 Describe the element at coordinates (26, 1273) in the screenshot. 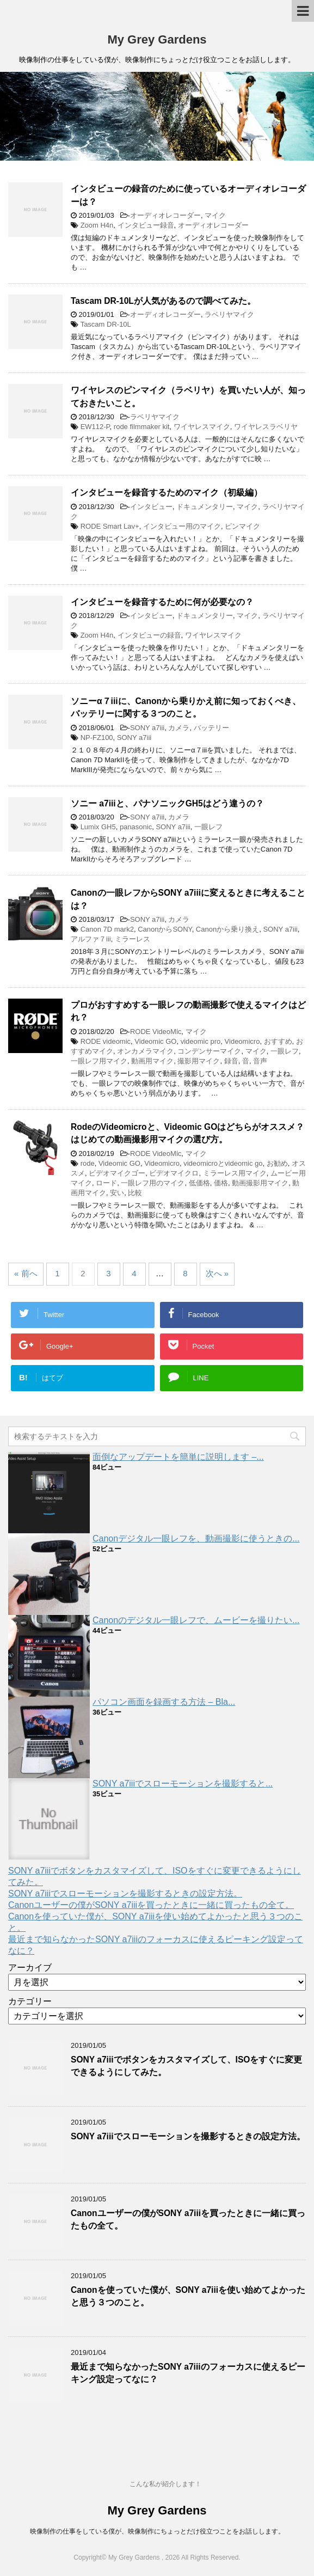

I see `« 前へ` at that location.